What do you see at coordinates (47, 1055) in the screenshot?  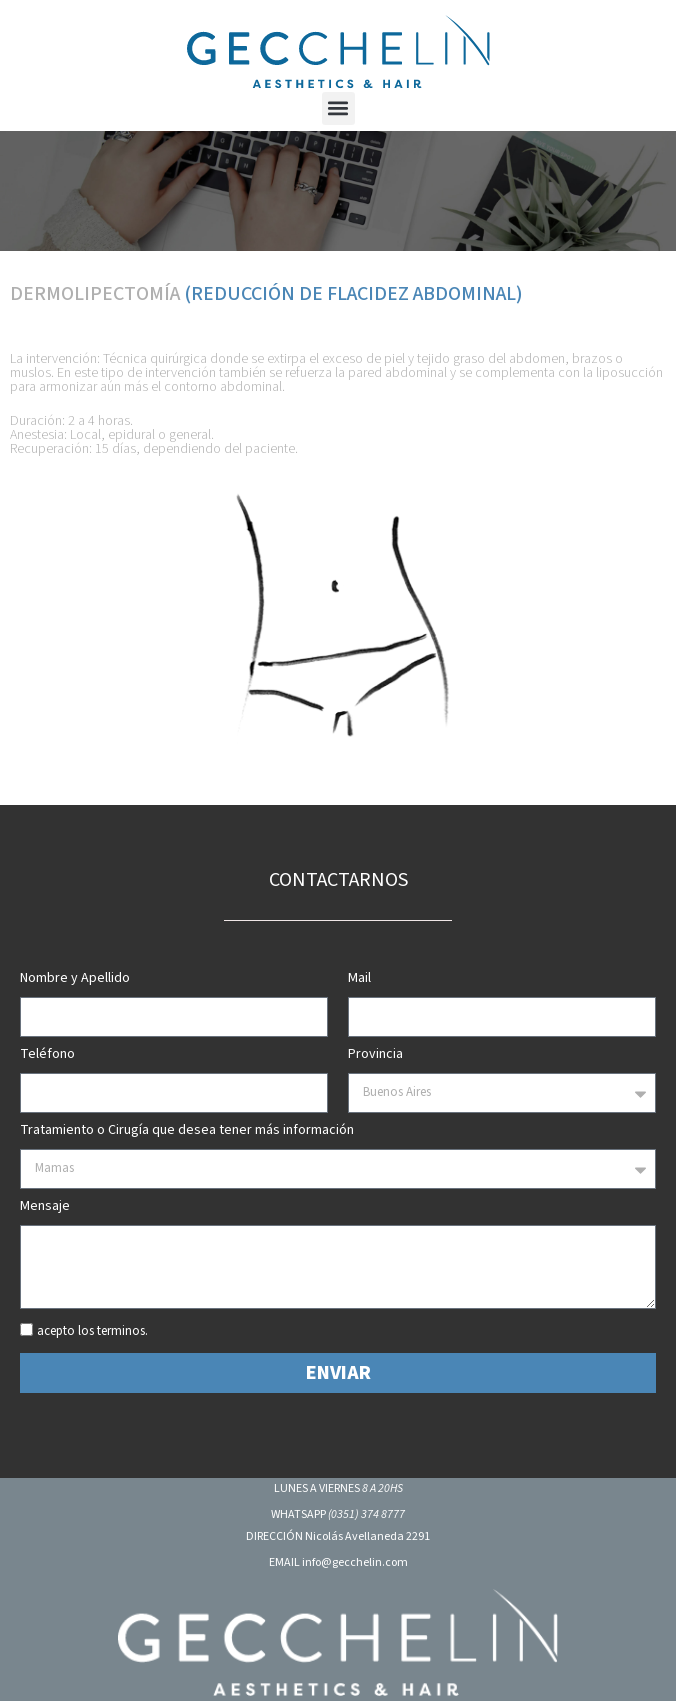 I see `Teléfono` at bounding box center [47, 1055].